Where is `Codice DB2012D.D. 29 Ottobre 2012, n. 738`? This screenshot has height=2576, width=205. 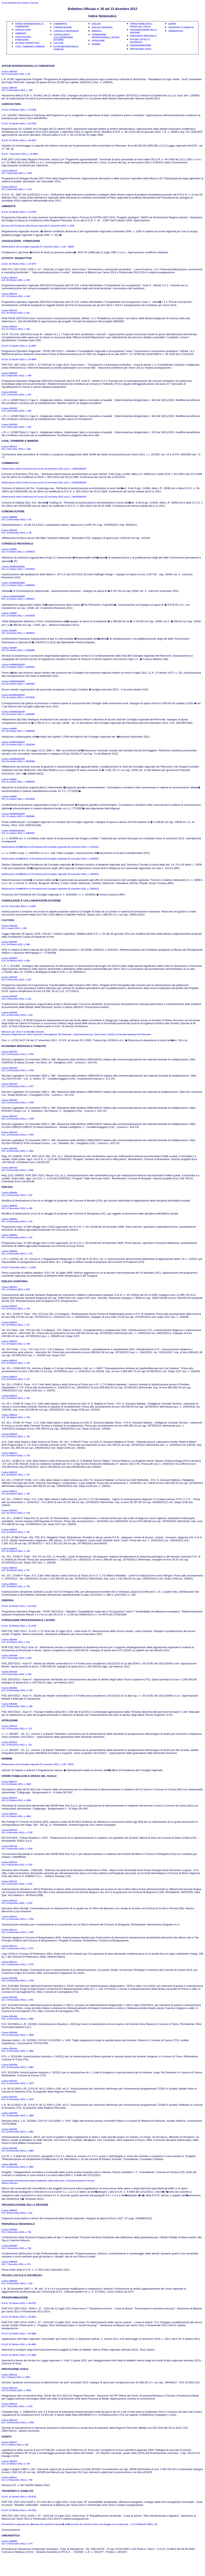
Codice DB2012D.D. 29 Ottobre 2012, n. 738 is located at coordinates (16, 1492).